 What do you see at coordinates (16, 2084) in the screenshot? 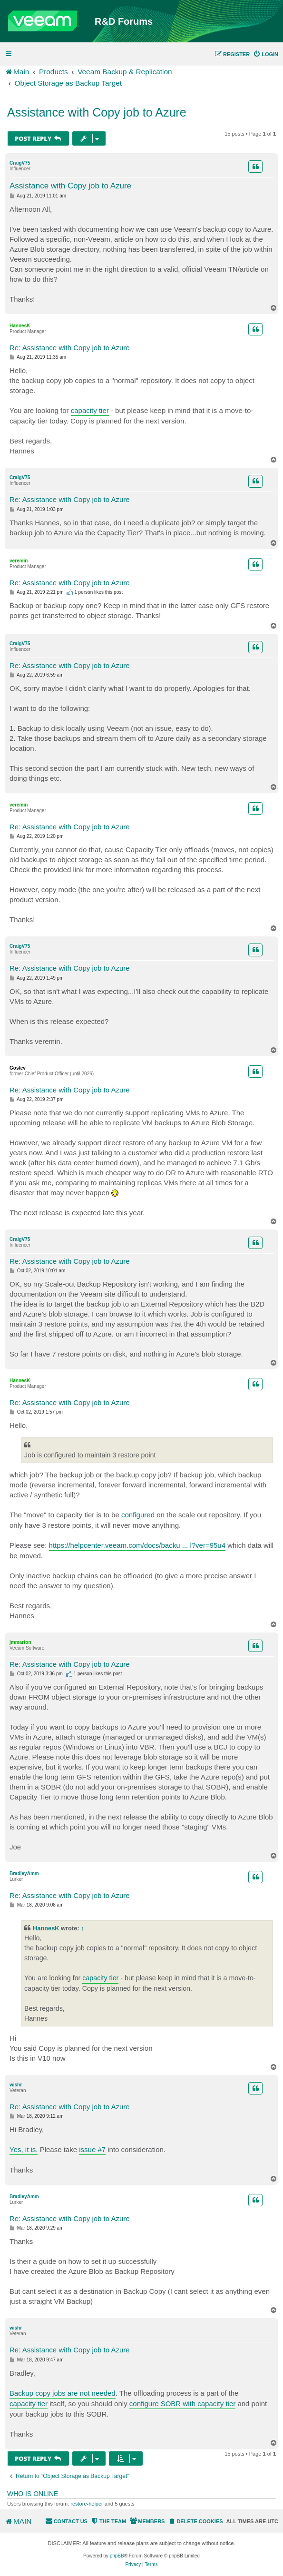
I see `wishr` at bounding box center [16, 2084].